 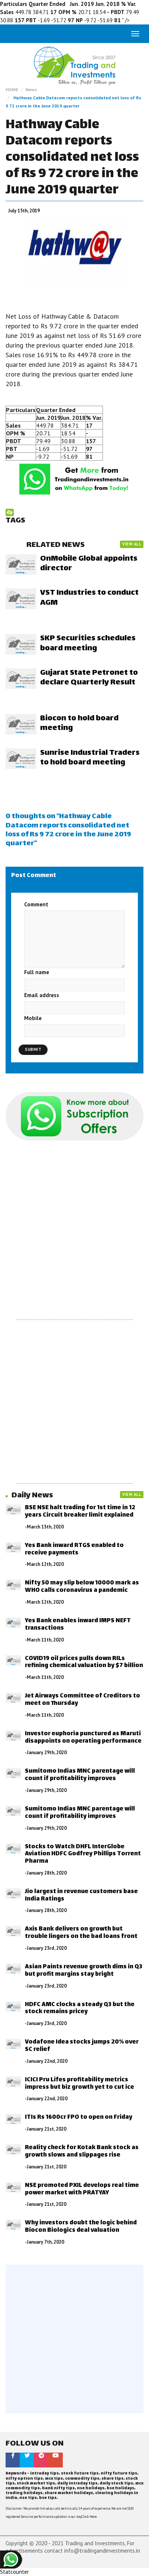 What do you see at coordinates (88, 643) in the screenshot?
I see `SKP Securities schedules board meeting` at bounding box center [88, 643].